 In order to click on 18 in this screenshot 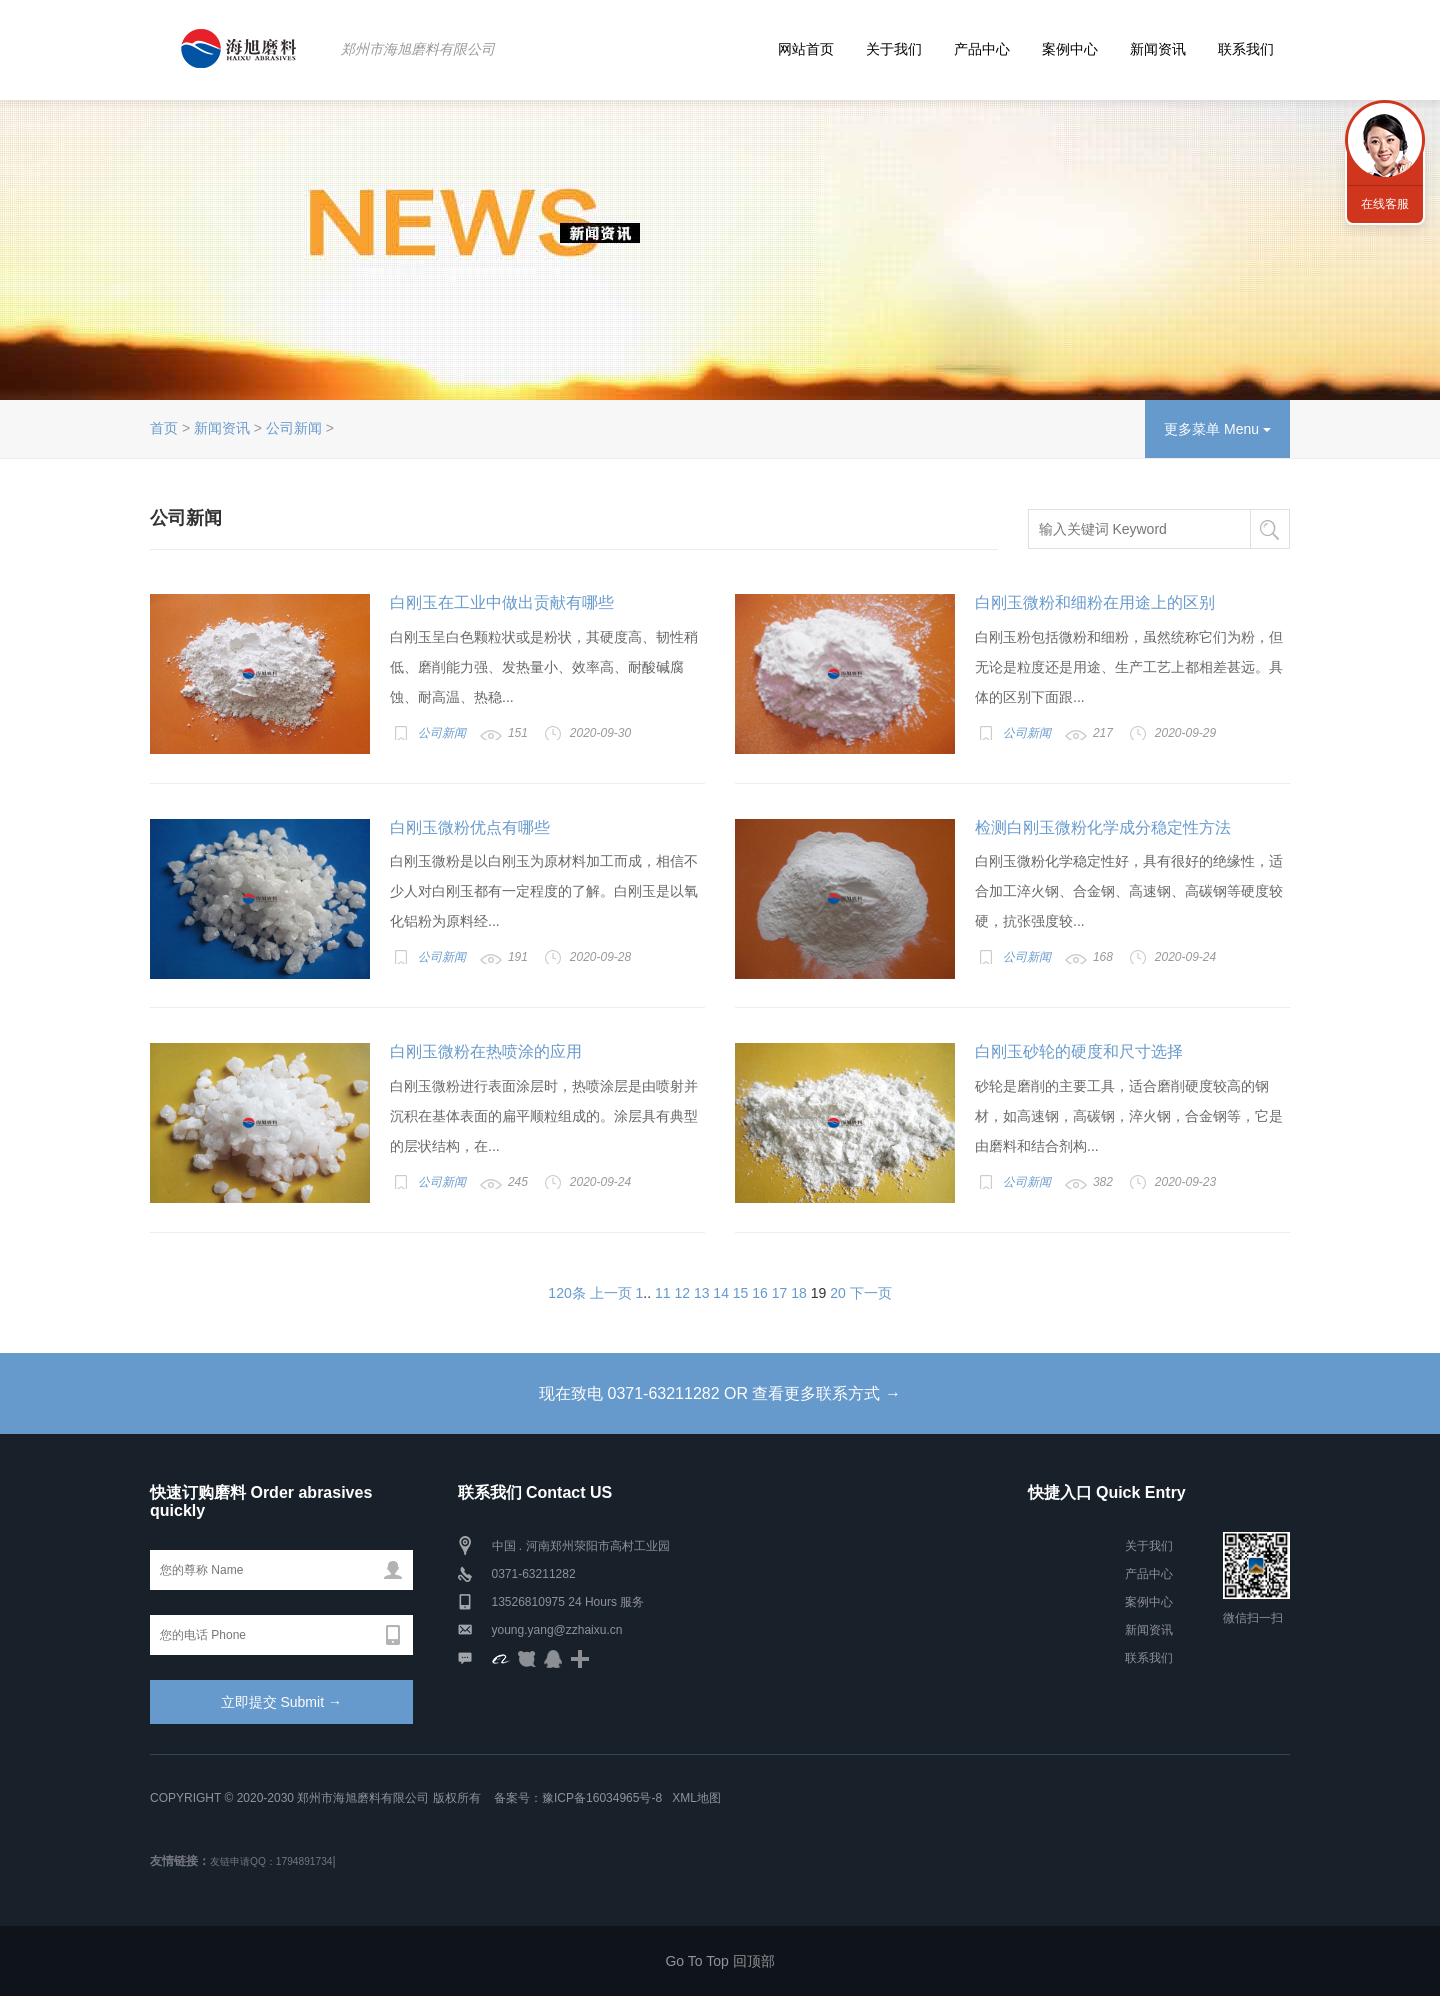, I will do `click(799, 1293)`.